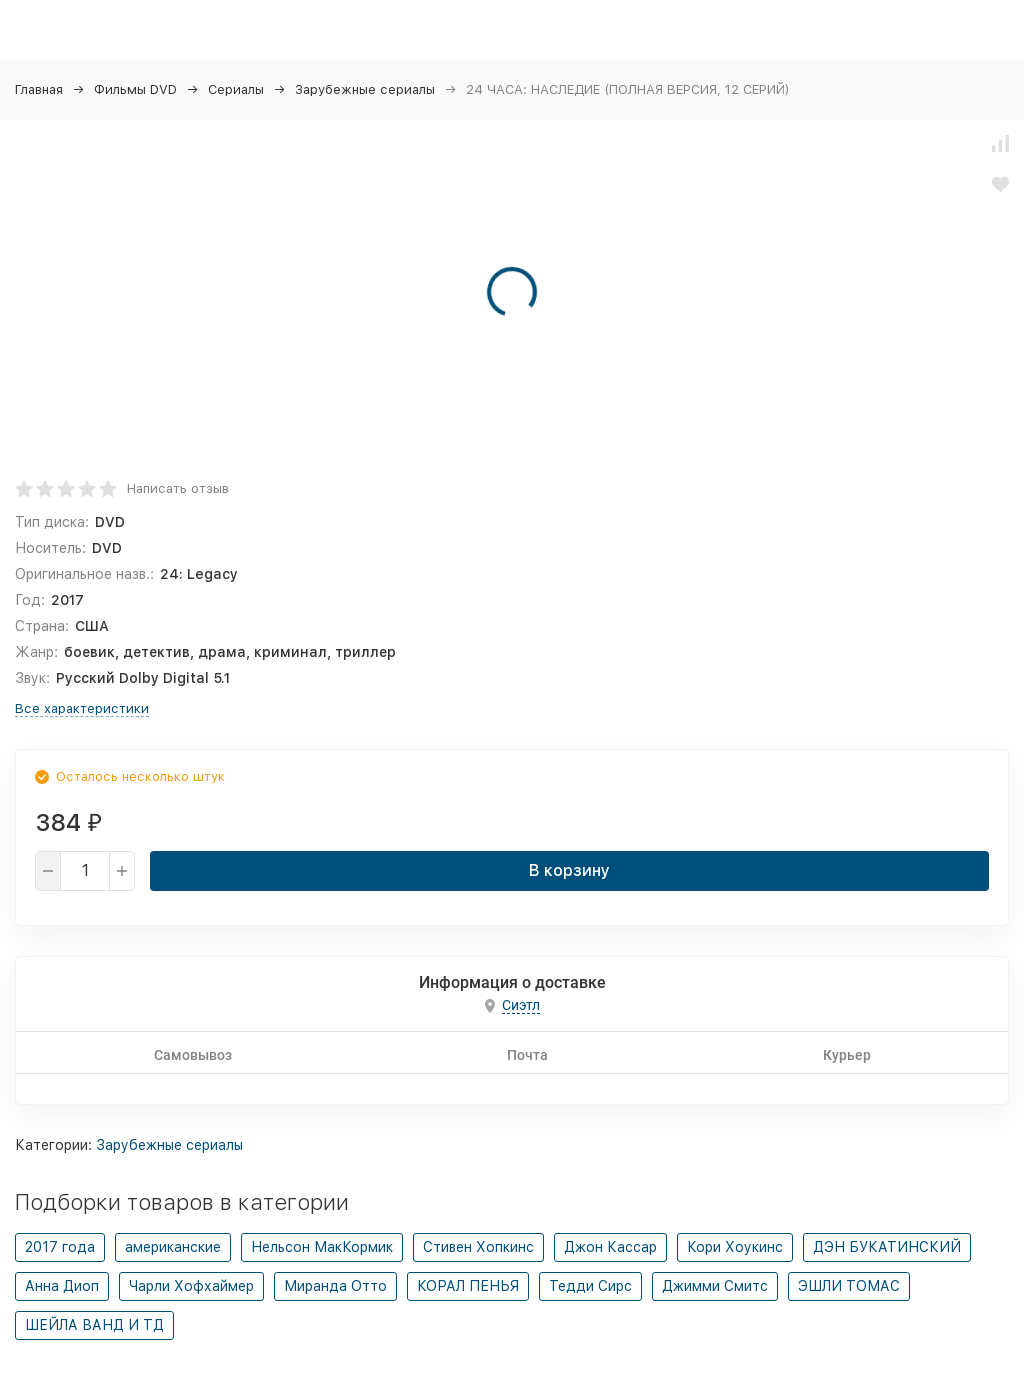 This screenshot has width=1024, height=1400. Describe the element at coordinates (191, 1286) in the screenshot. I see `Чарли Хофхаймер` at that location.